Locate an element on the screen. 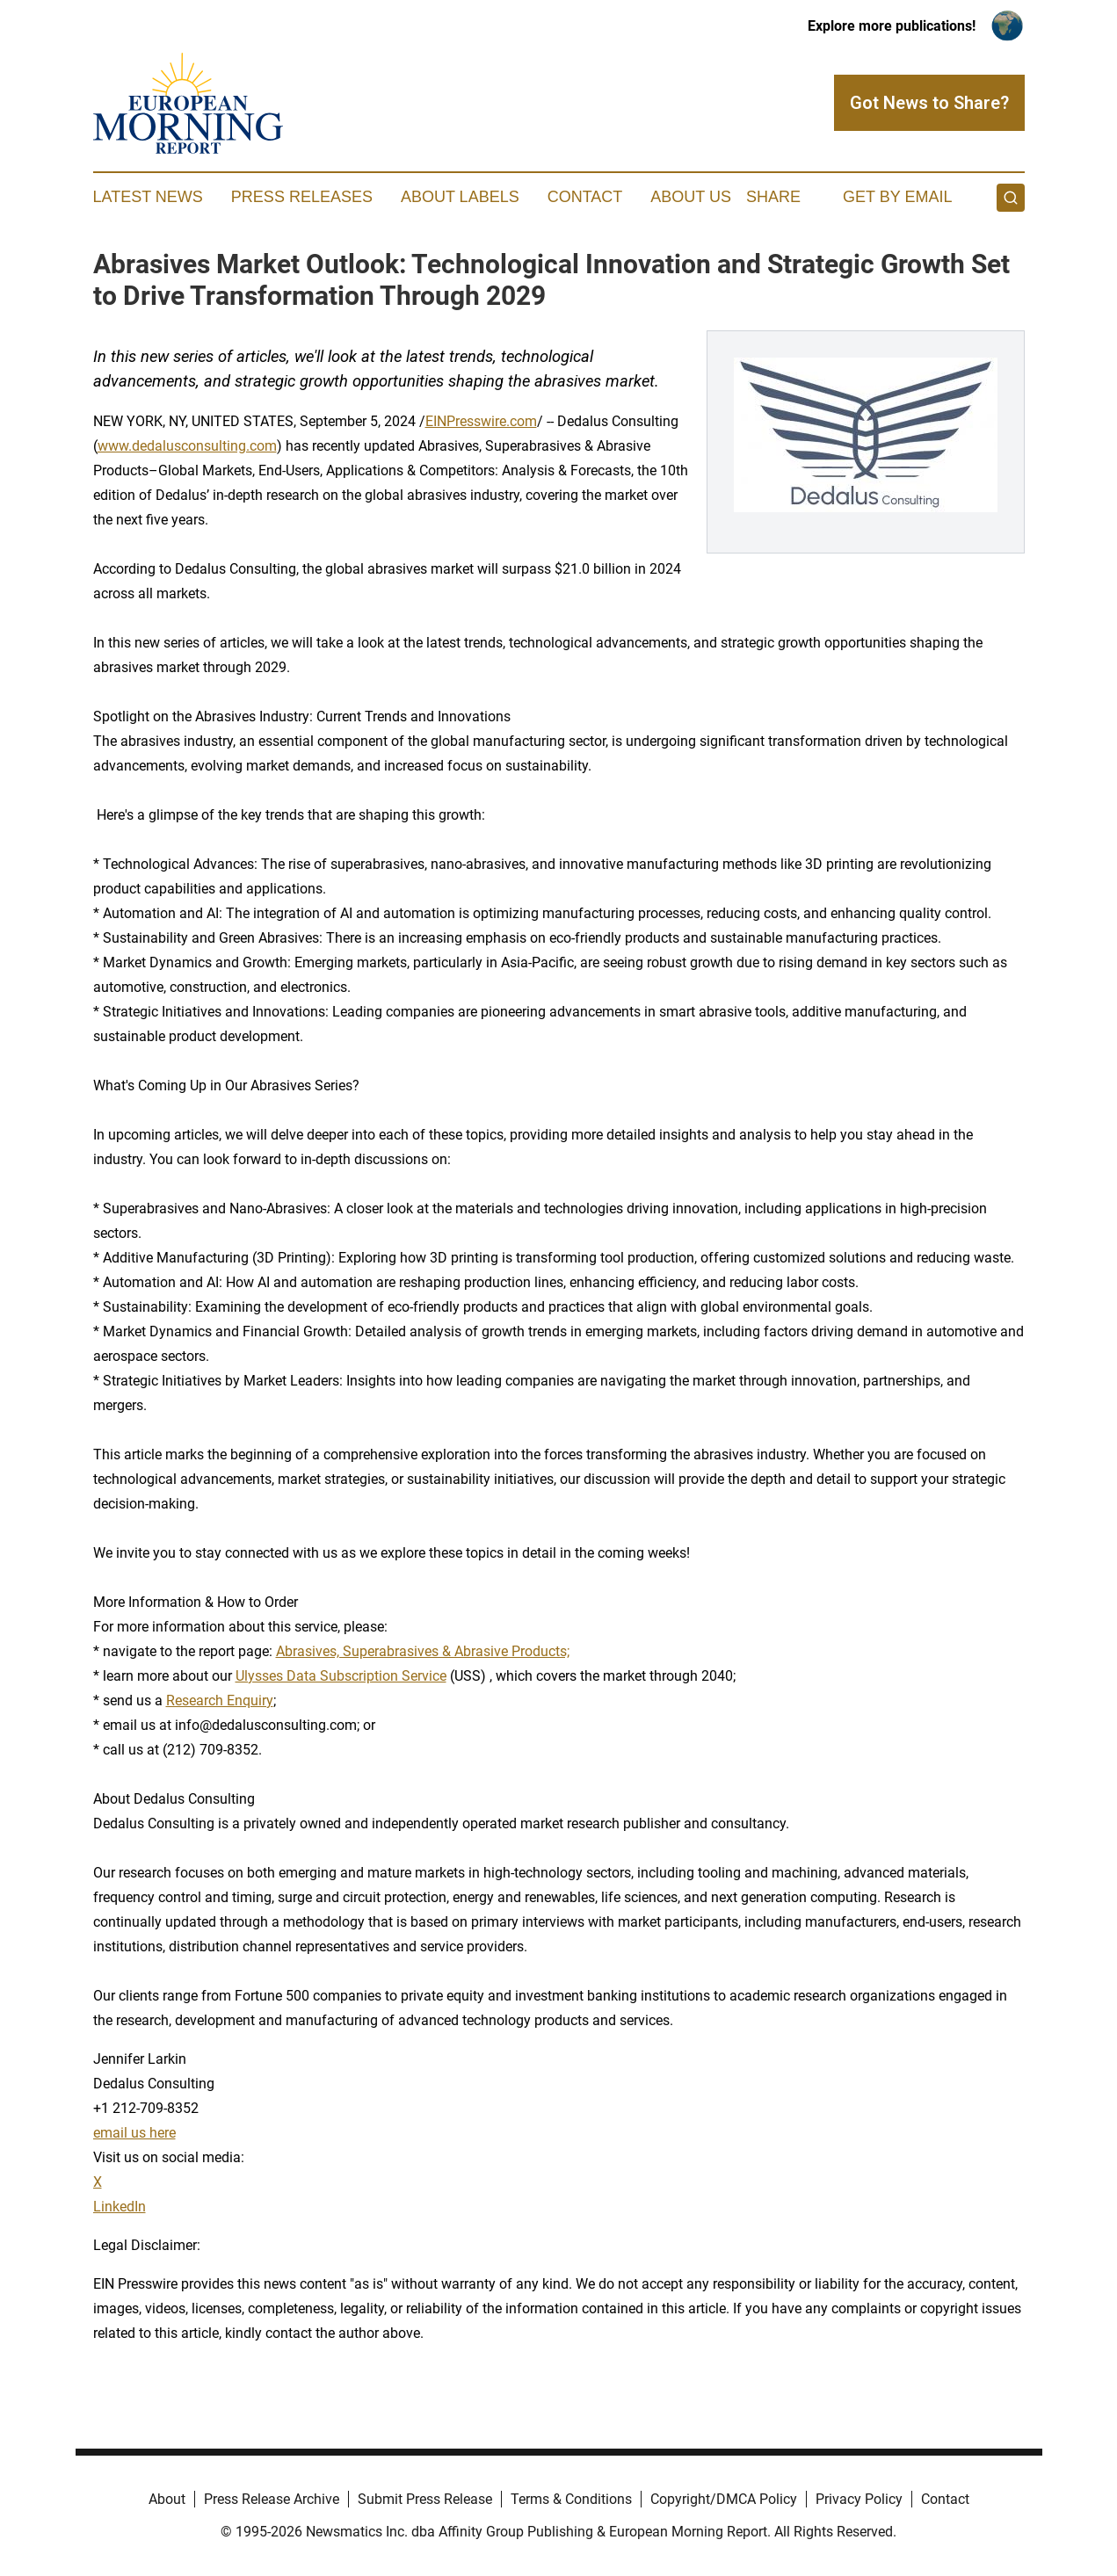 This screenshot has width=1117, height=2576. Privacy Policy is located at coordinates (859, 2499).